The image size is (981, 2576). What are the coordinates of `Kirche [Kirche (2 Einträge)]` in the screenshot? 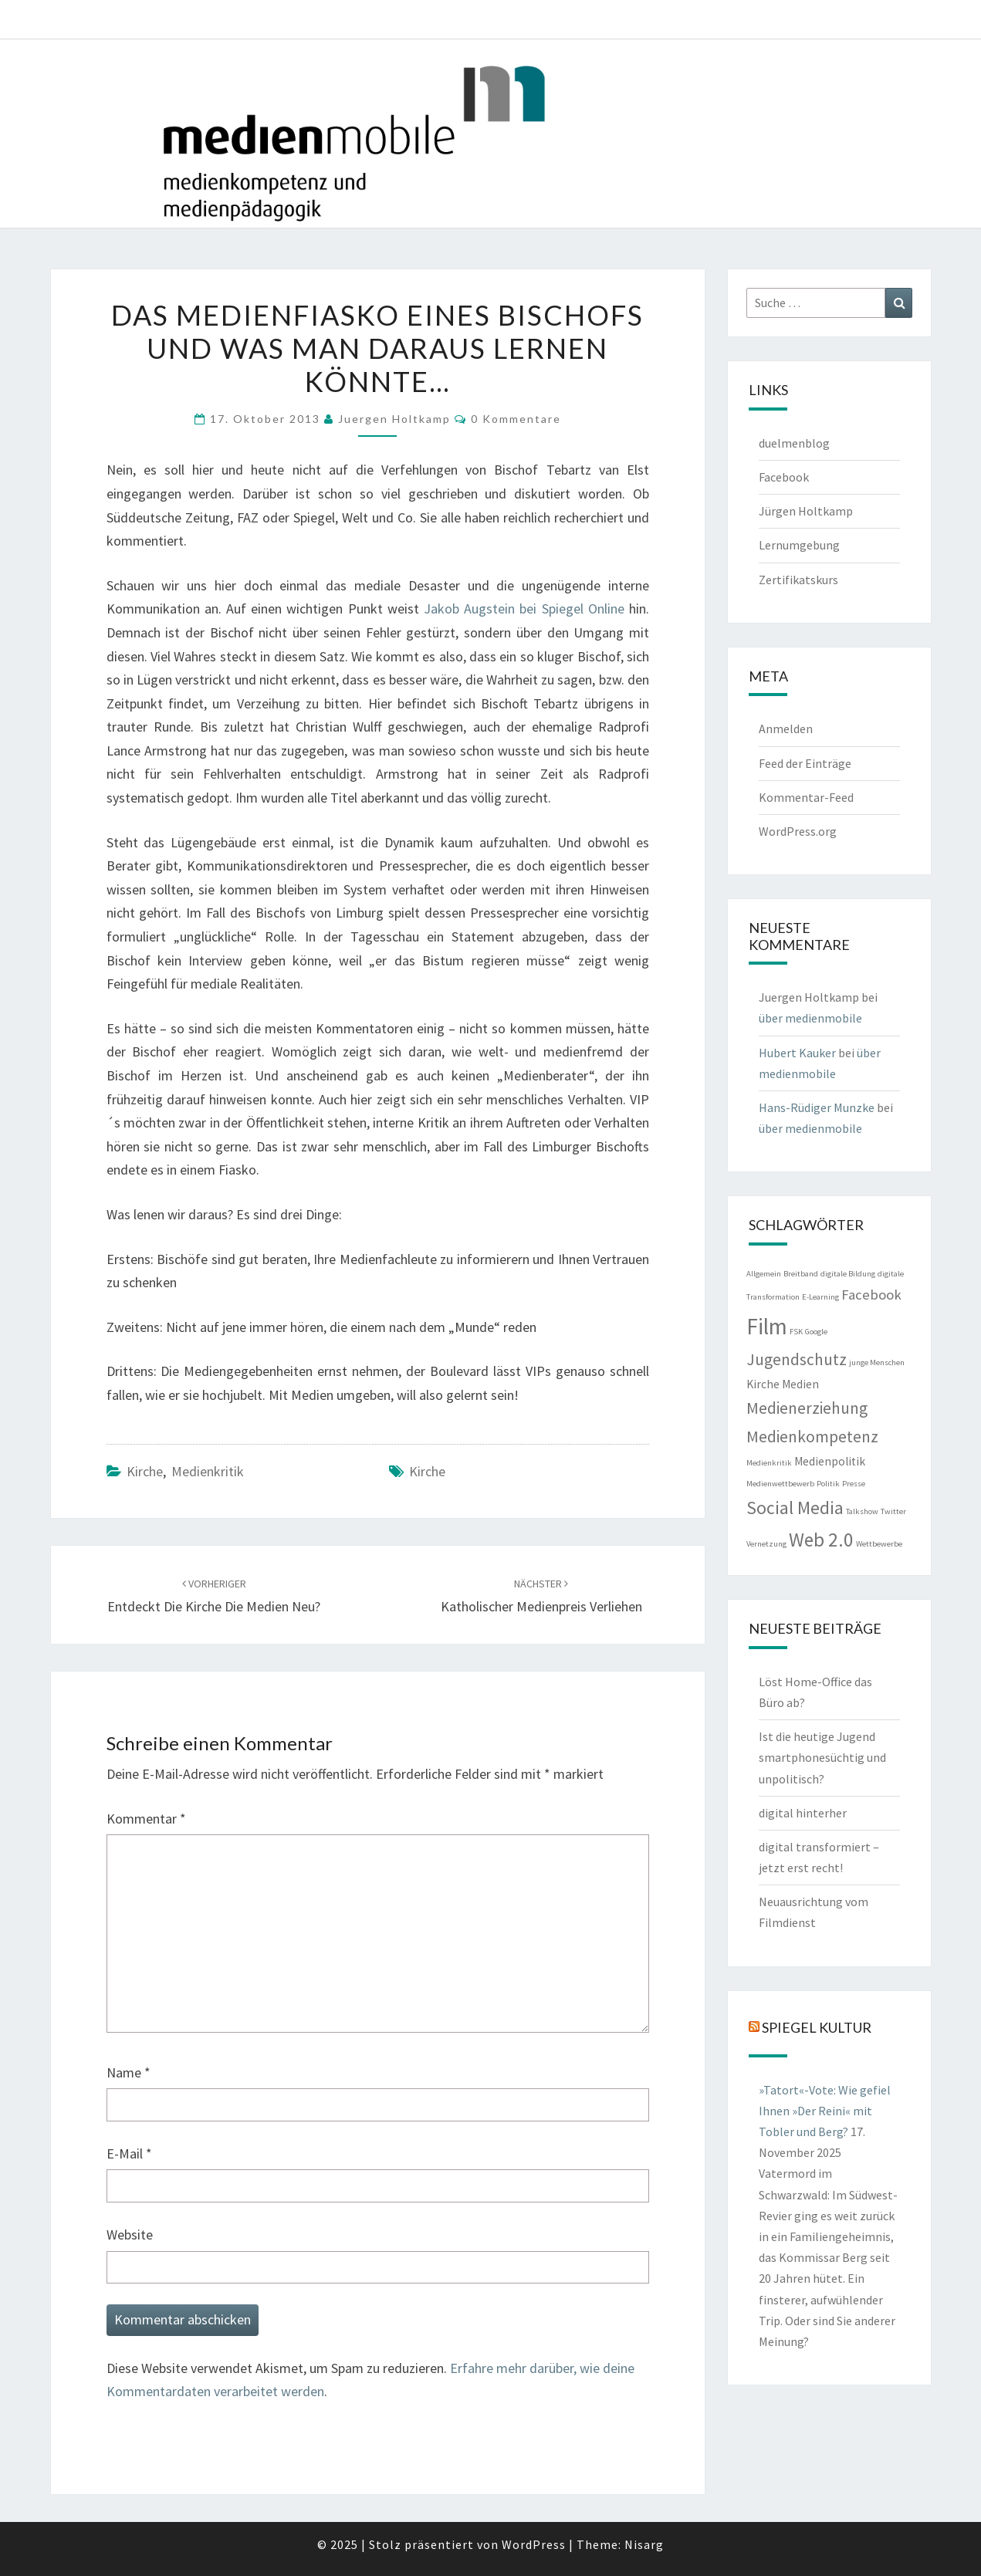 It's located at (763, 1384).